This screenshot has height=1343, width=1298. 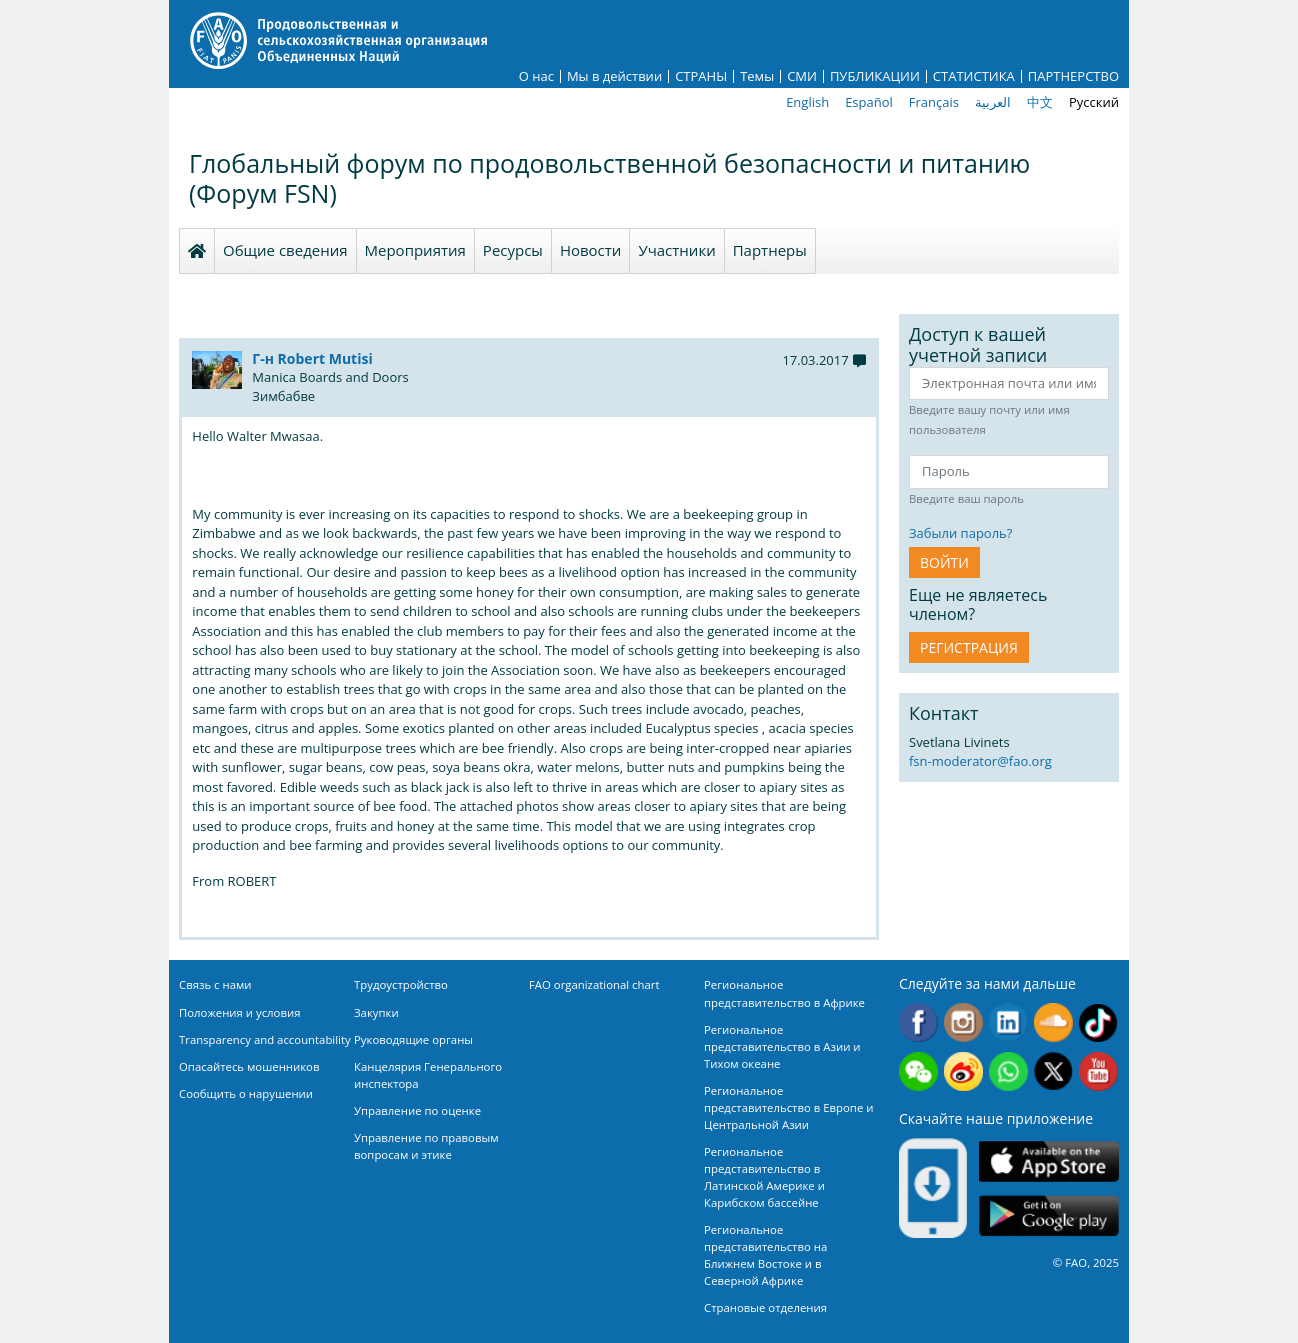 I want to click on FAO organizational chart, so click(x=594, y=984).